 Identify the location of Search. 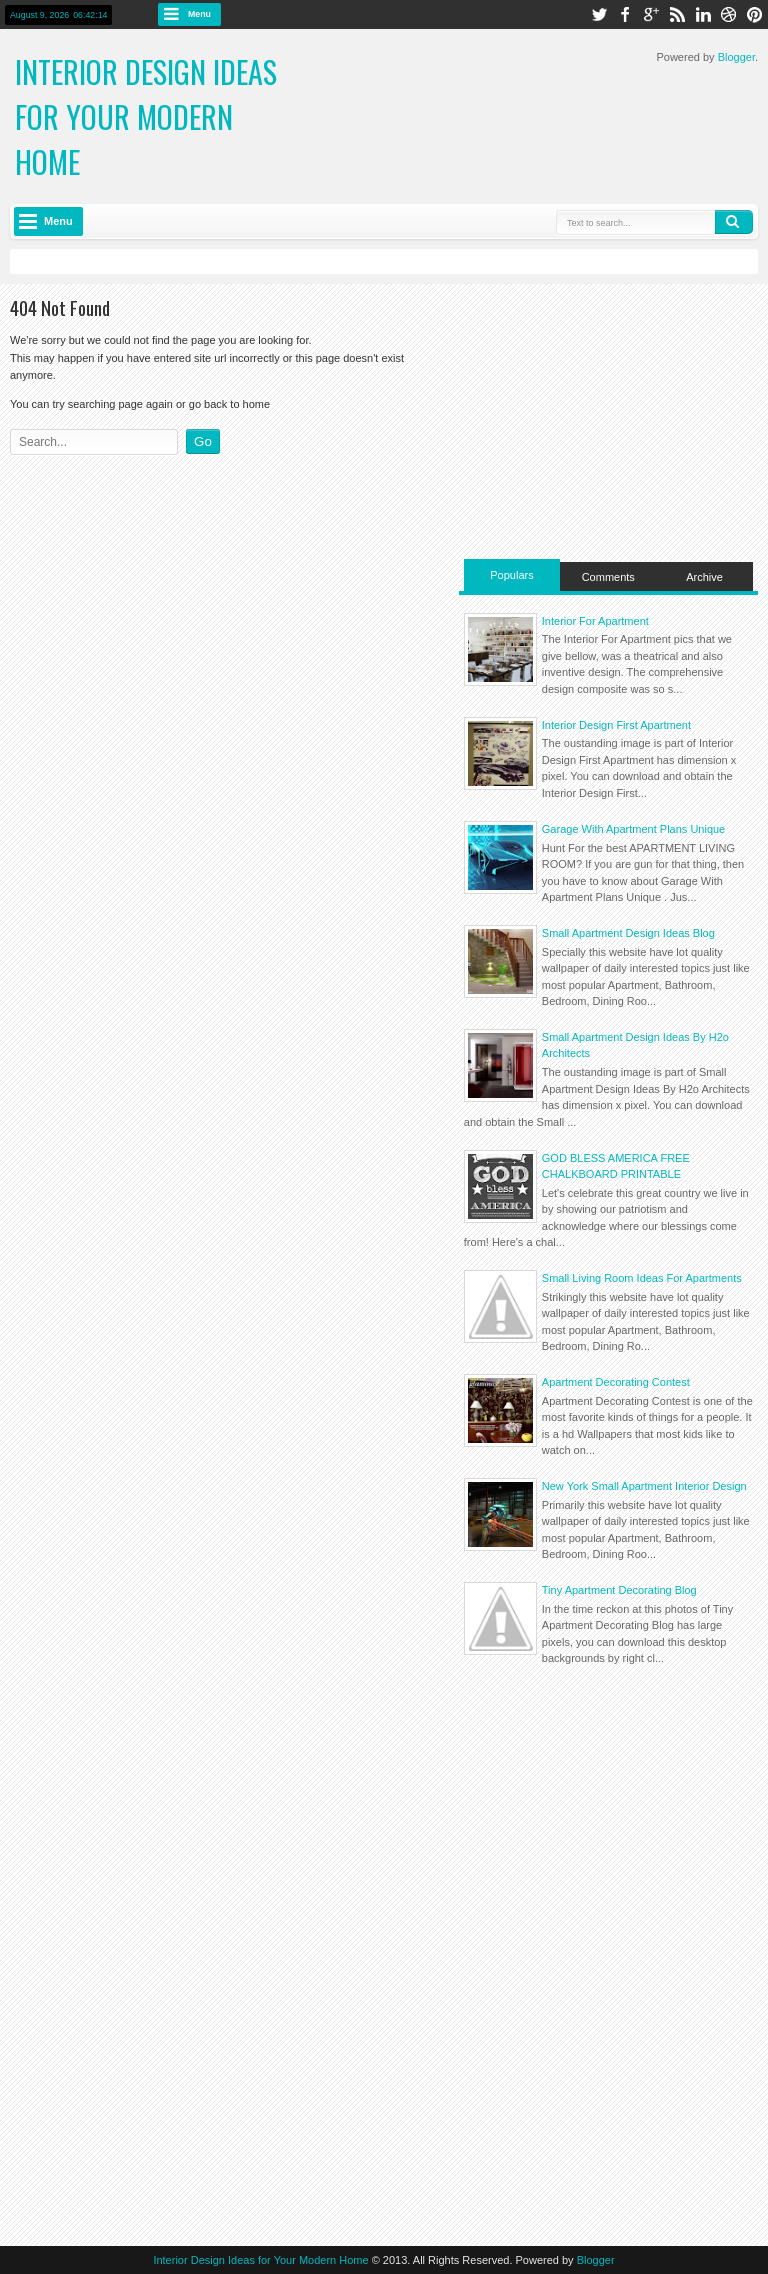
(734, 222).